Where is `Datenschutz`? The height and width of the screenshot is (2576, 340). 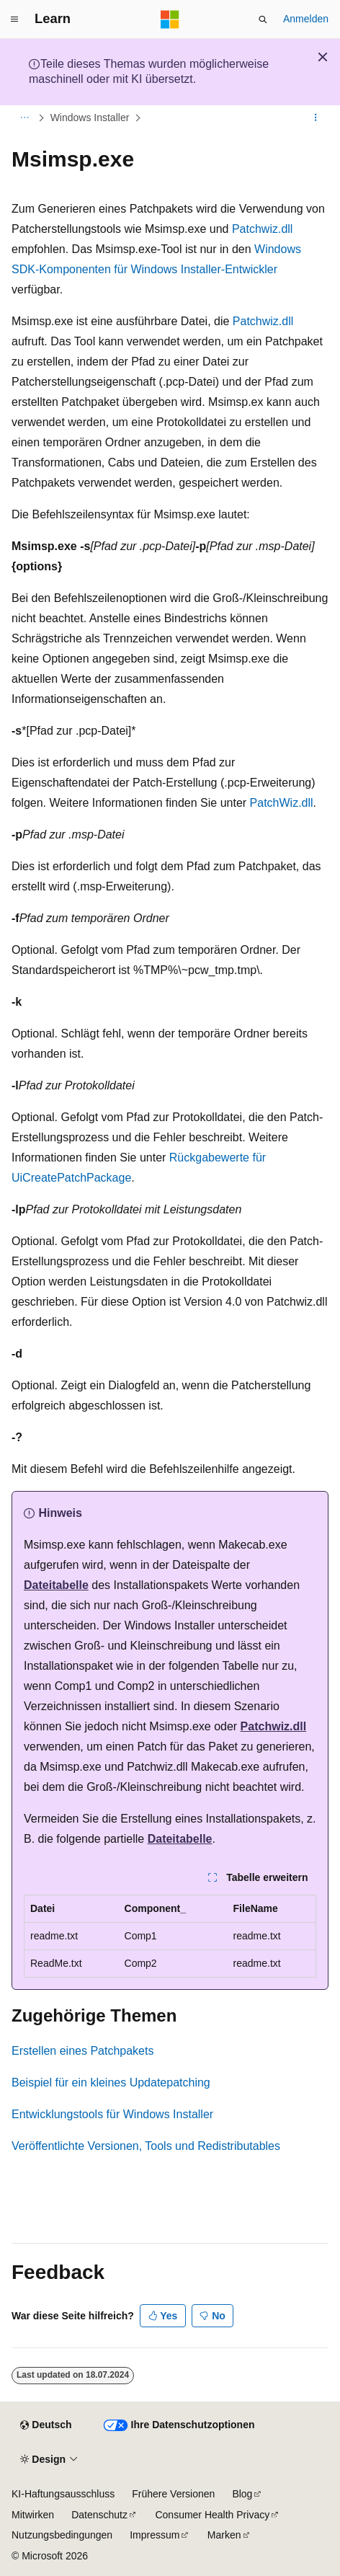
Datenschutz is located at coordinates (99, 2514).